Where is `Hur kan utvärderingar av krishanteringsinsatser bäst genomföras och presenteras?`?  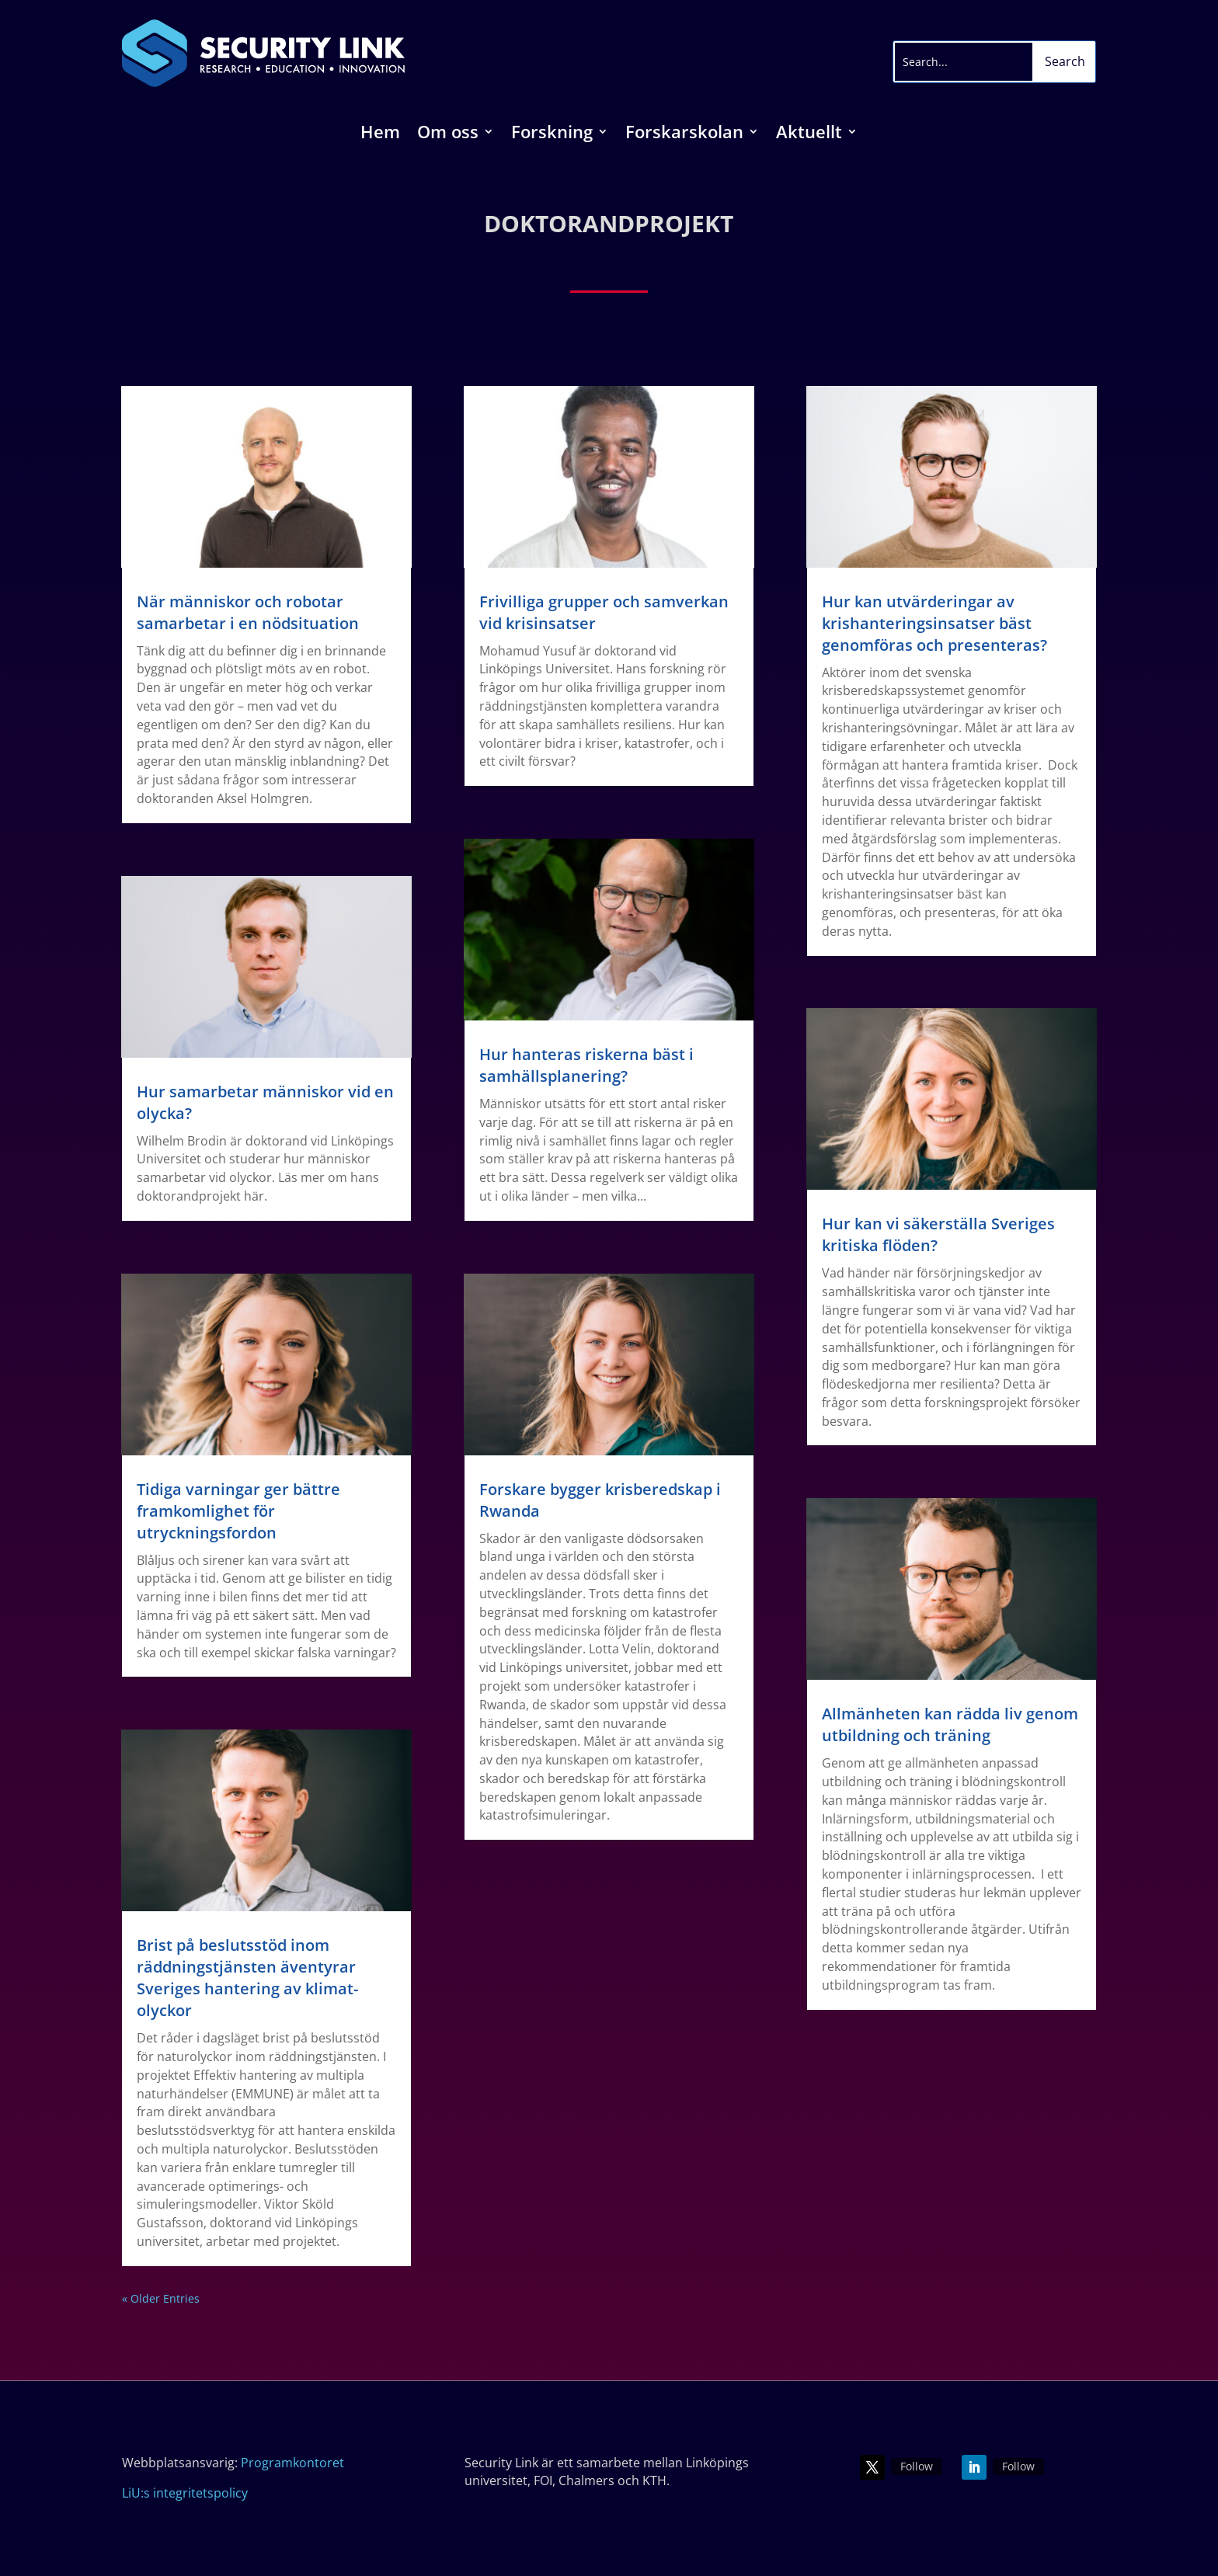
Hur kan utvärderingar av krishanteringsinsatser bäst genomföras och presenteras? is located at coordinates (934, 623).